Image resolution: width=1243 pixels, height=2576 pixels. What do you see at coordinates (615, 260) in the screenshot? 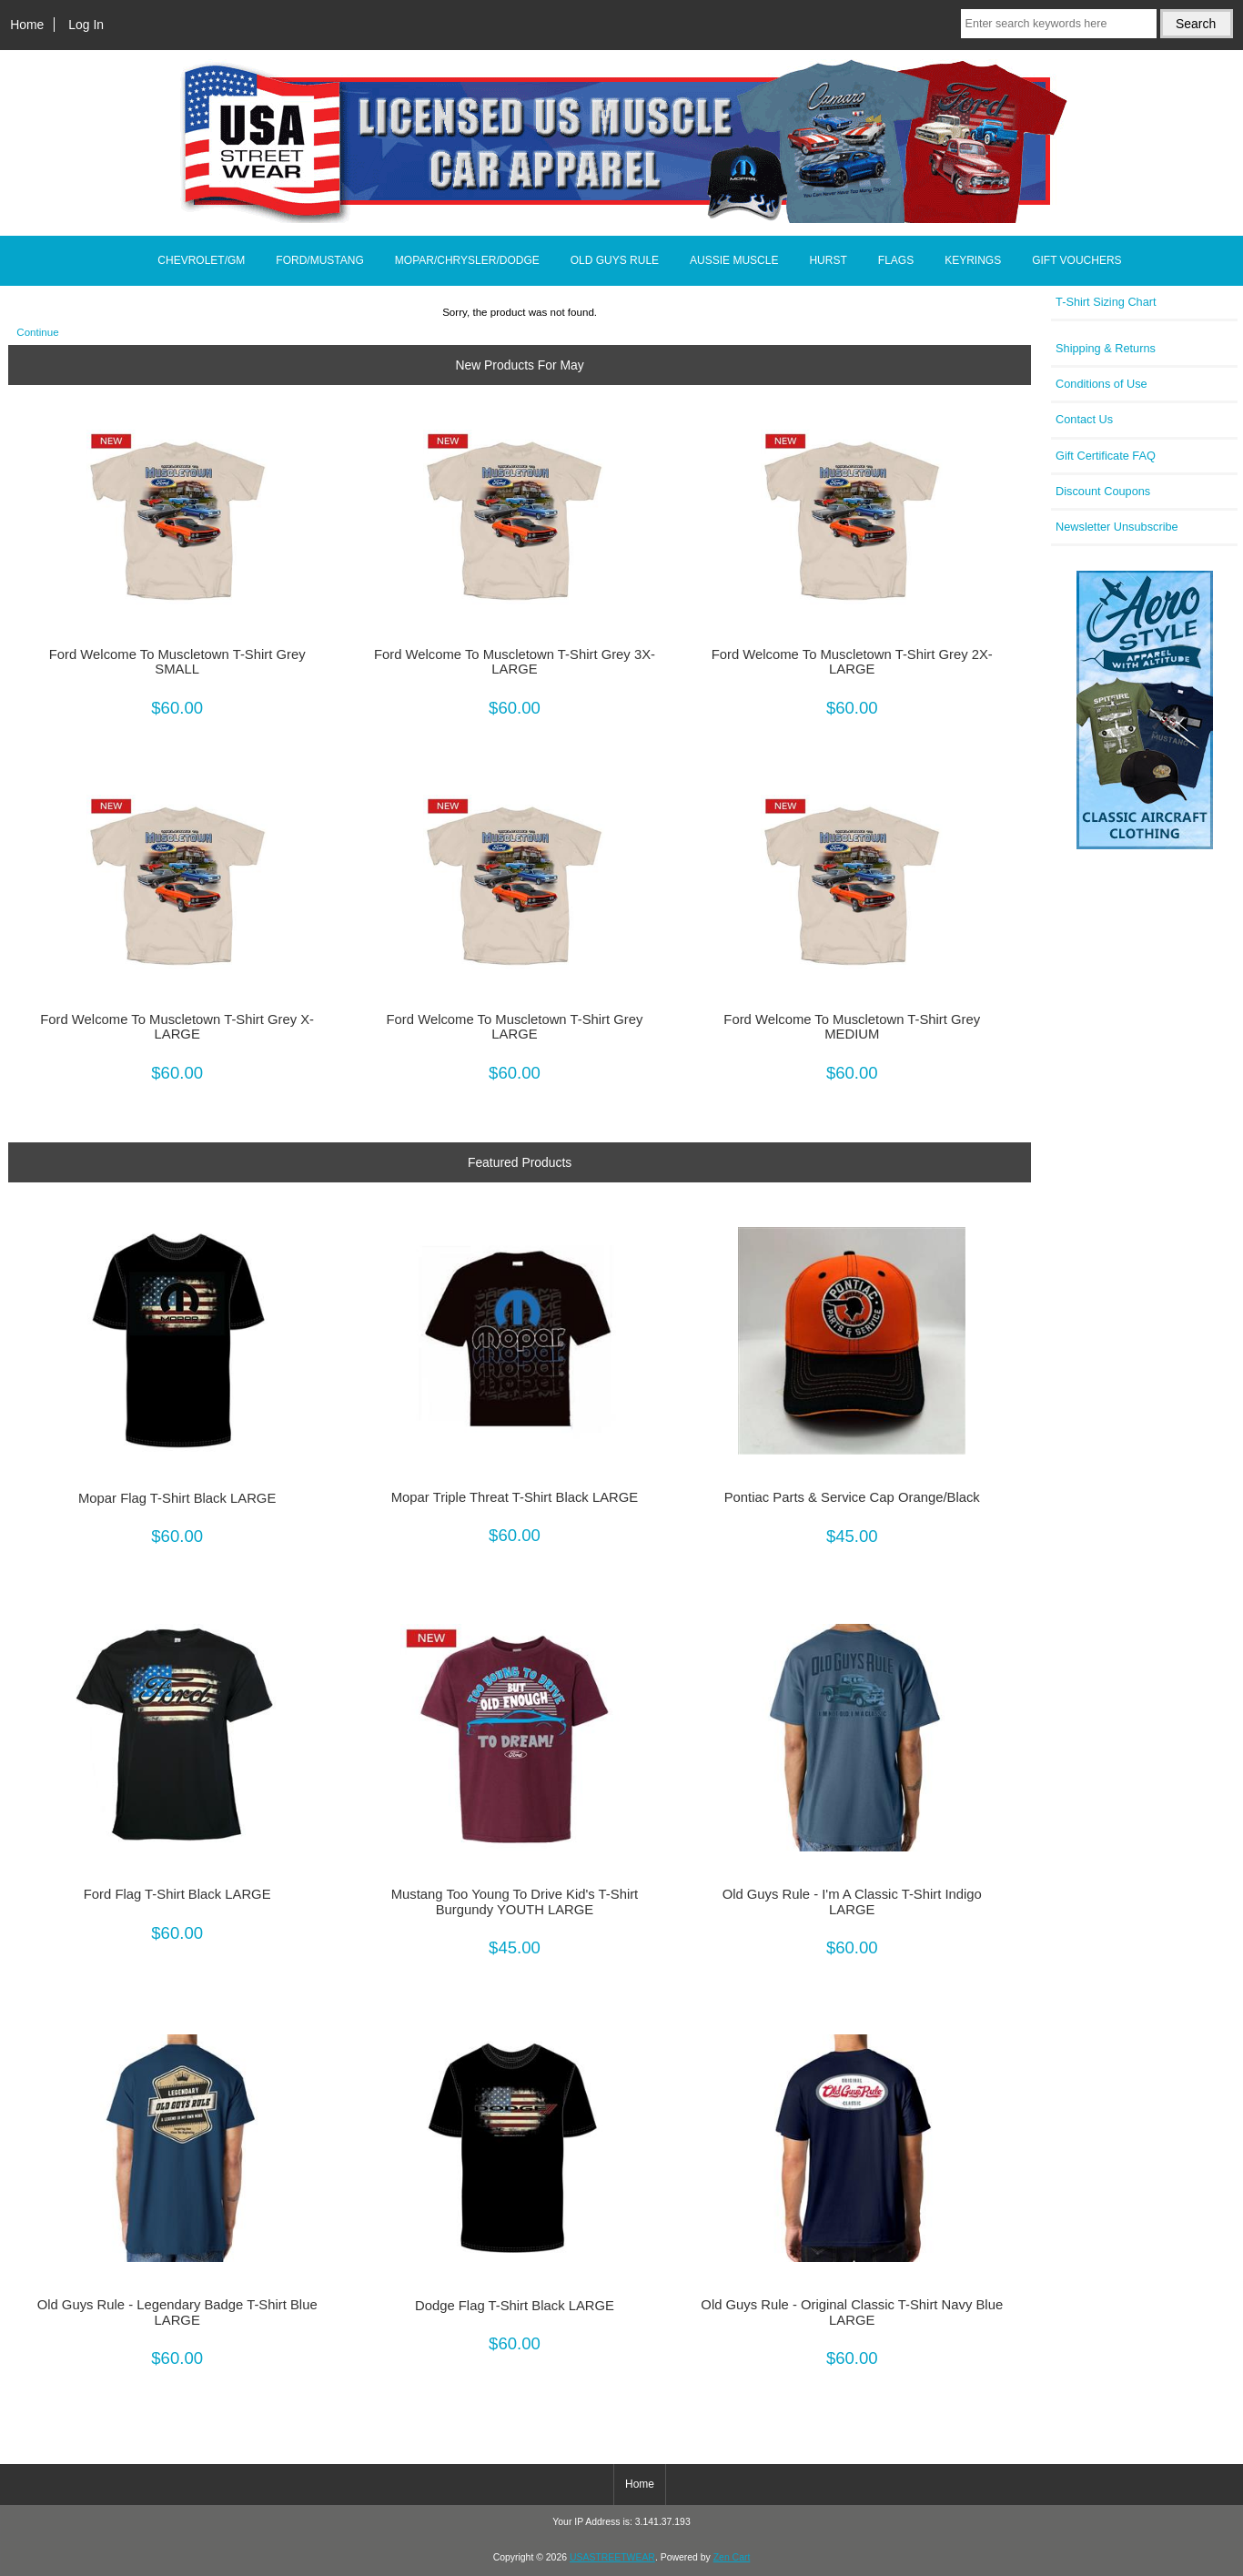
I see `OLD GUYS RULE` at bounding box center [615, 260].